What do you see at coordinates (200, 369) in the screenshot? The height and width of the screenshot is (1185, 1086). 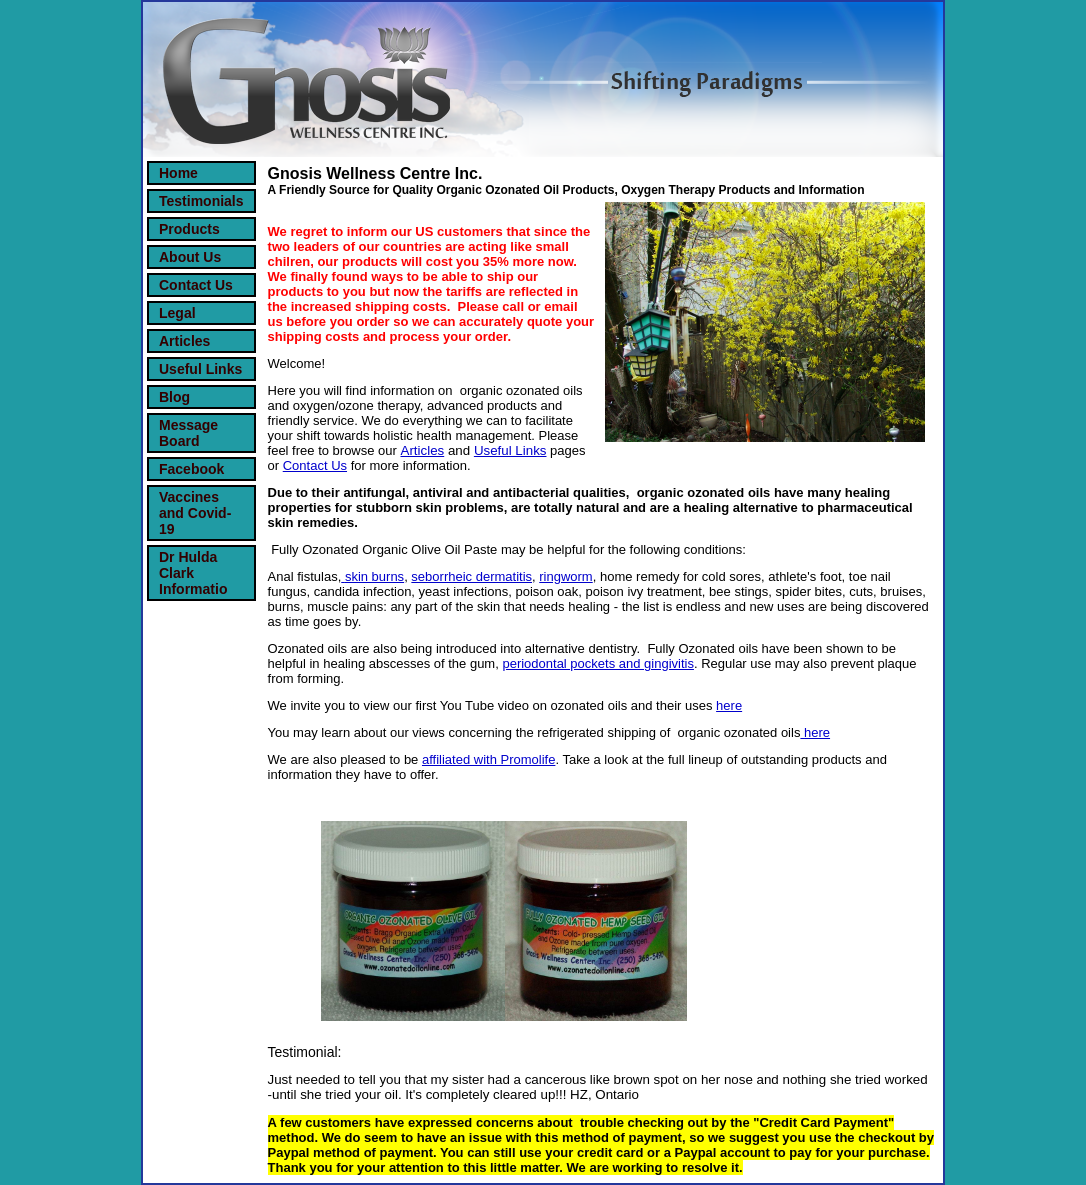 I see `Useful Links` at bounding box center [200, 369].